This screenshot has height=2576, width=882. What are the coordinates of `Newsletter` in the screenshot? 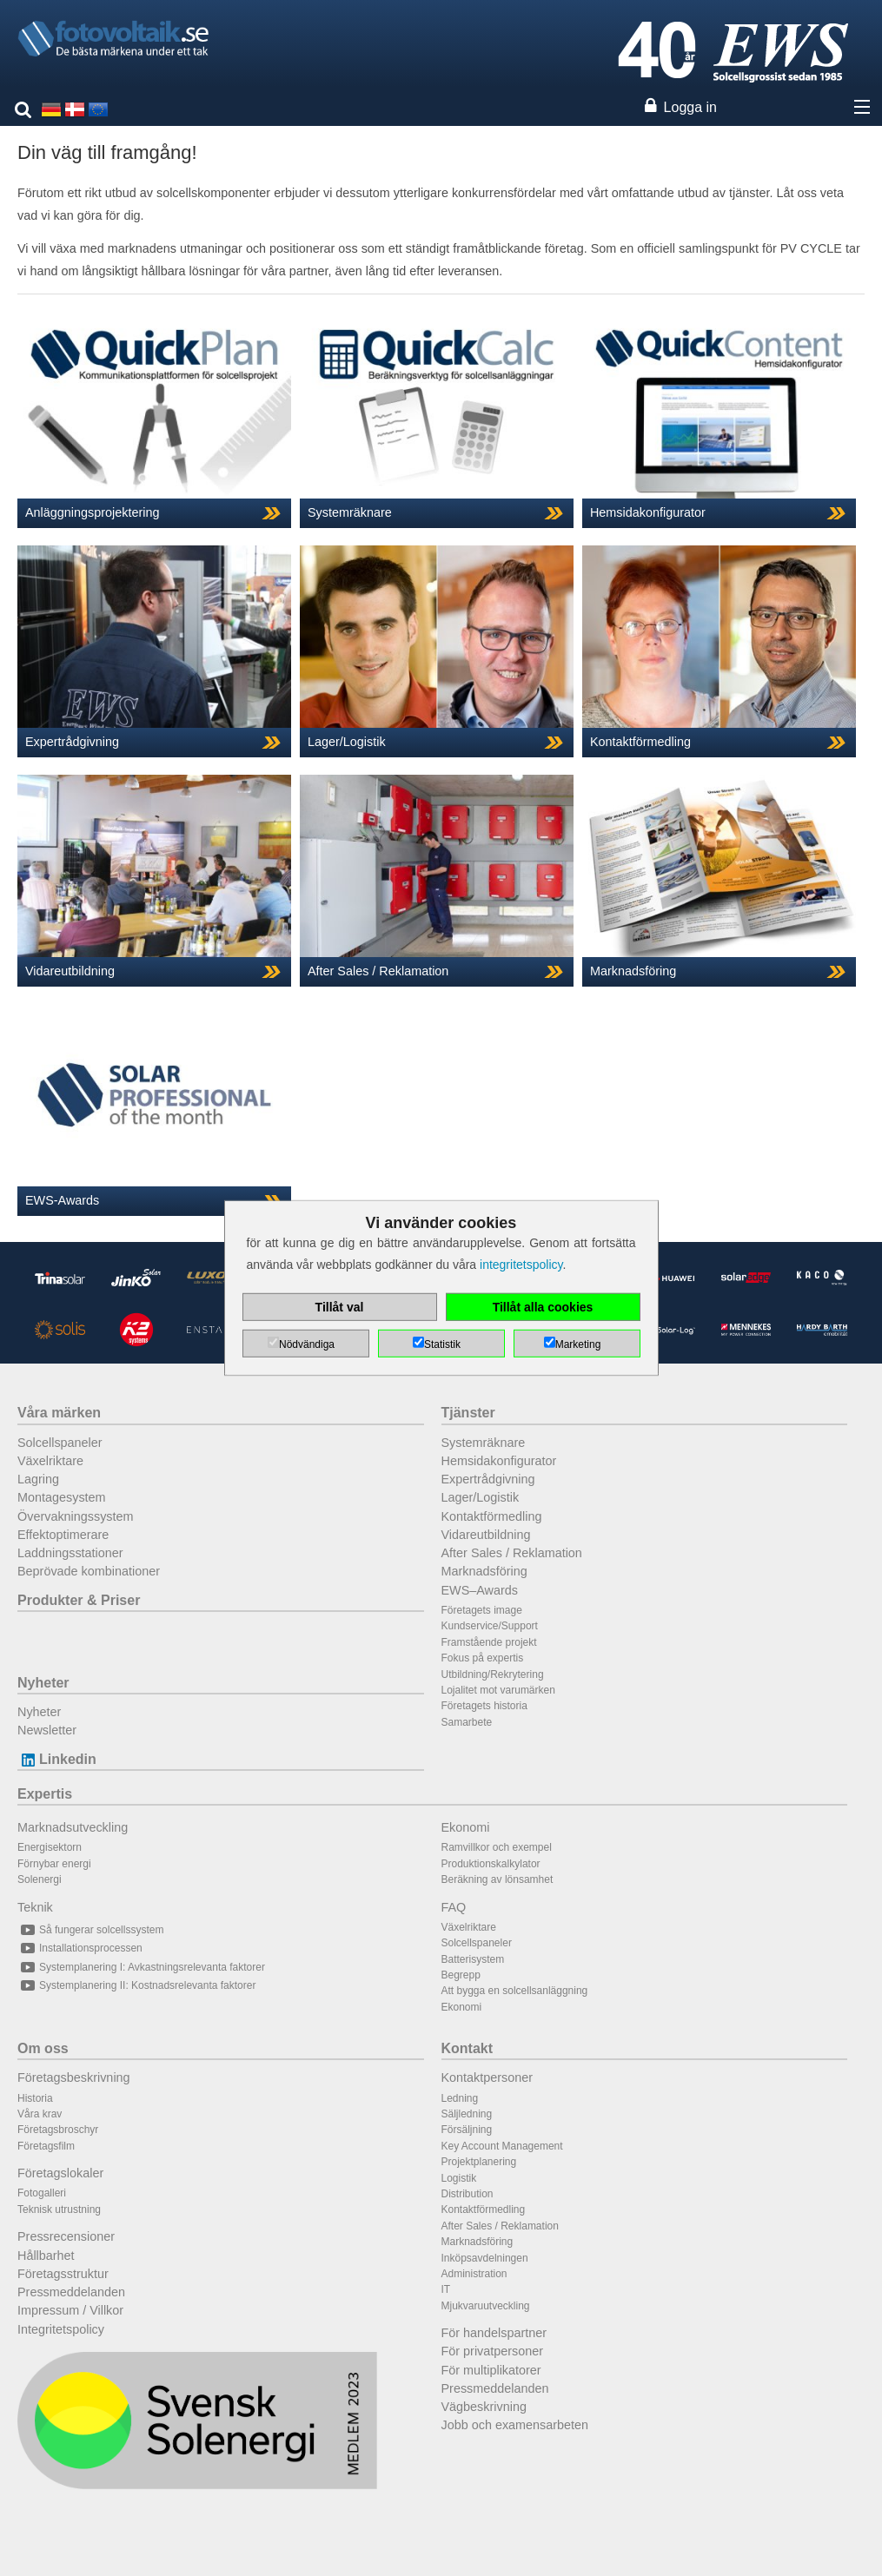 It's located at (46, 1730).